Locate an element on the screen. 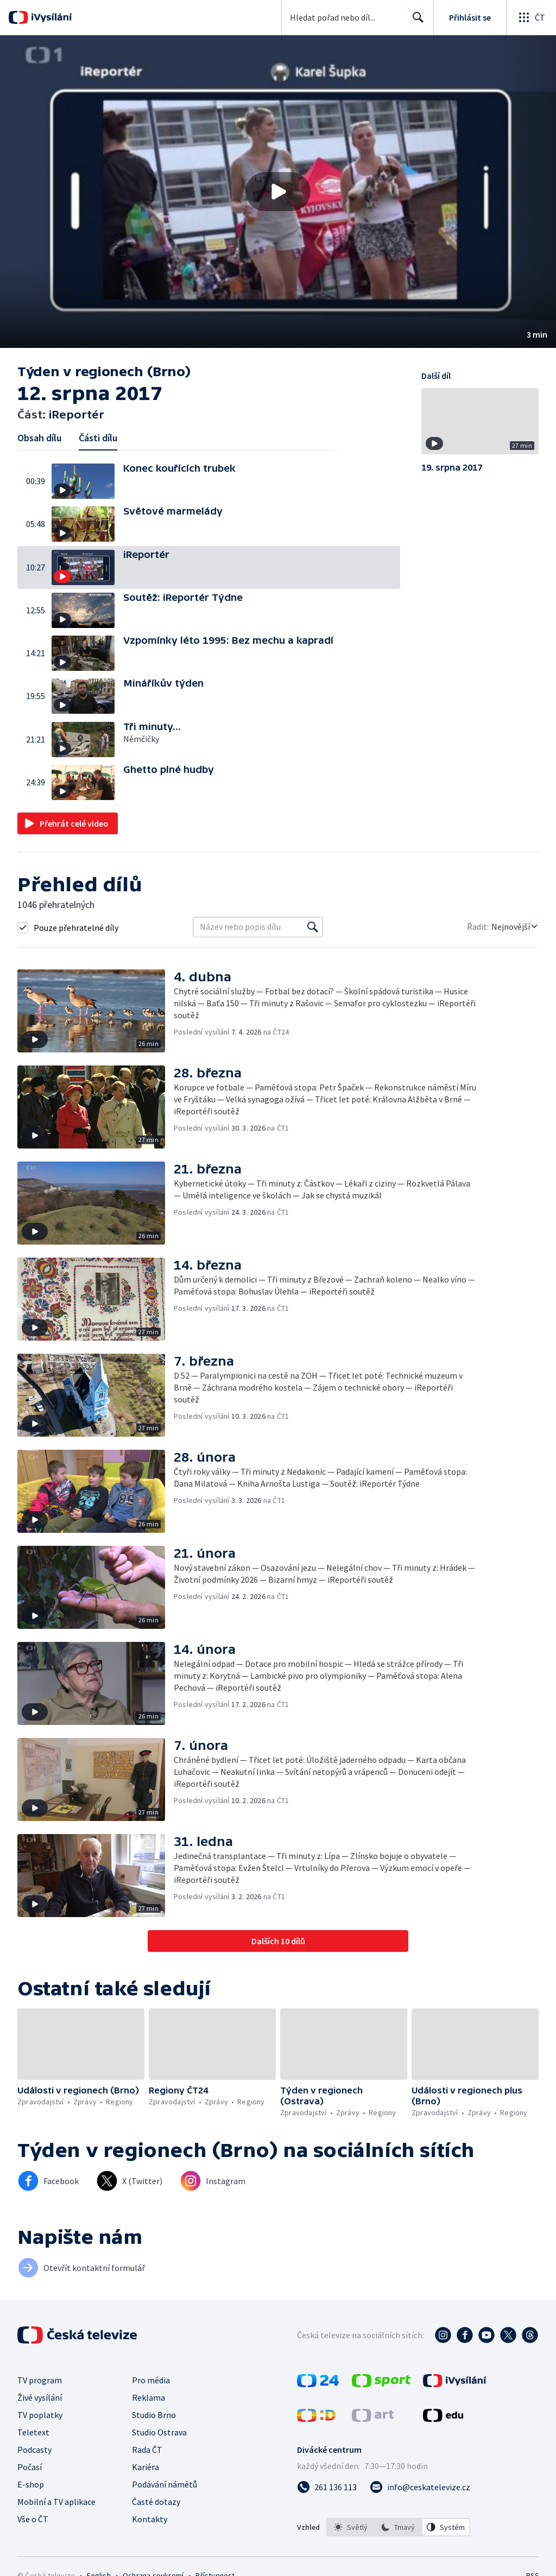 This screenshot has height=2576, width=556. Obsah dílu is located at coordinates (39, 438).